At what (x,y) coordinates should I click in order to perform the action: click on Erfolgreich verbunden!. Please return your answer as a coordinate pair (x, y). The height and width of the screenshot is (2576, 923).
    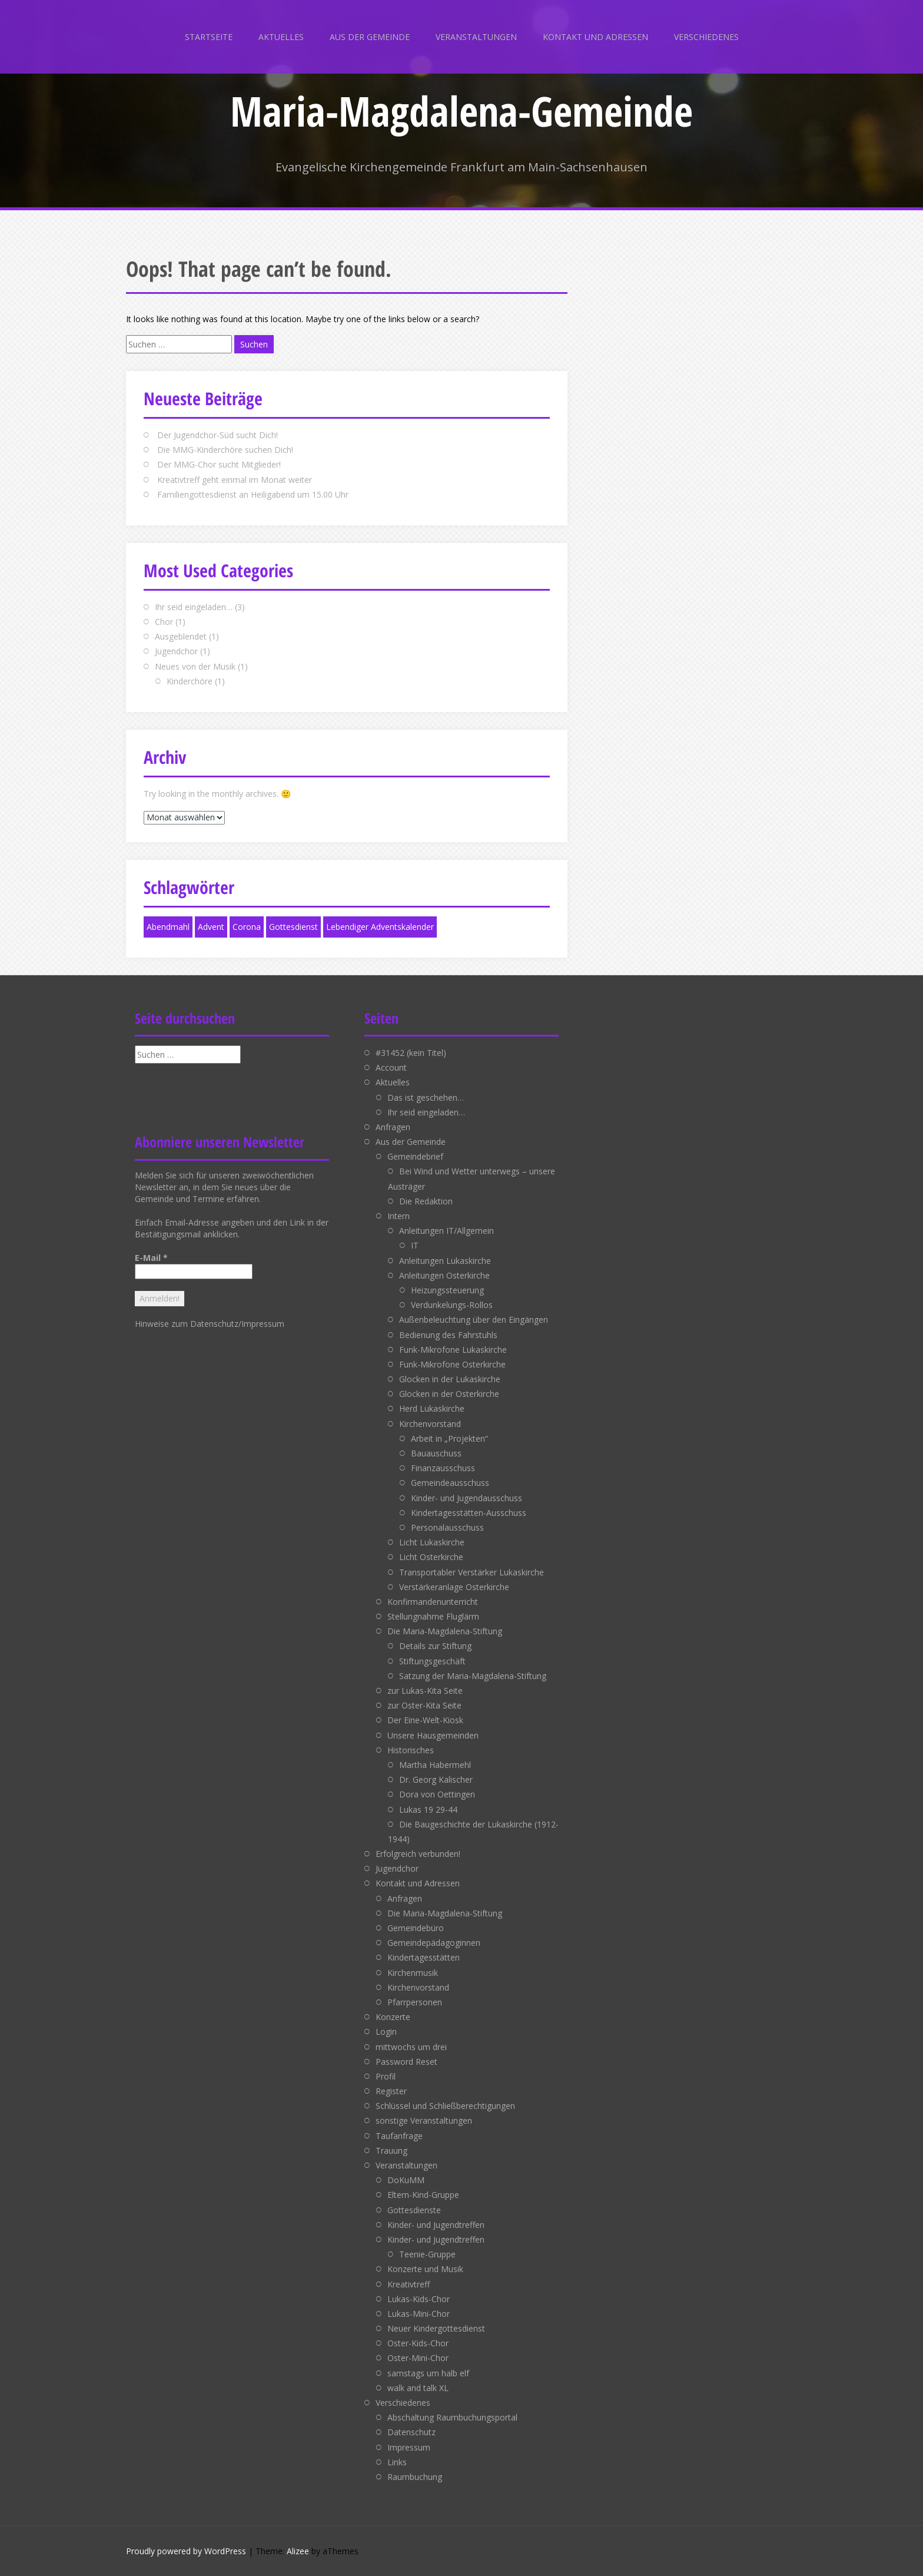
    Looking at the image, I should click on (418, 1853).